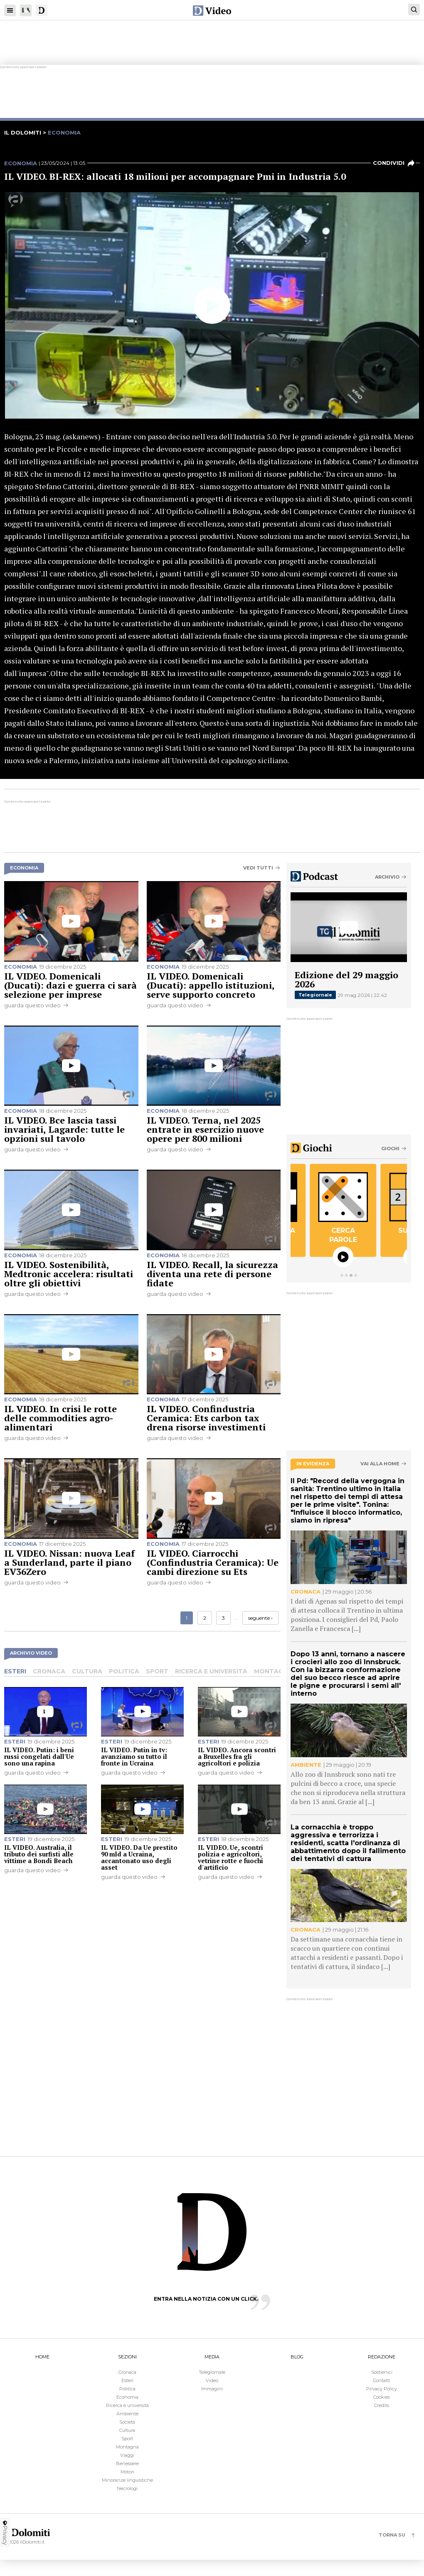 This screenshot has height=2576, width=424. What do you see at coordinates (15, 1671) in the screenshot?
I see `Esteri` at bounding box center [15, 1671].